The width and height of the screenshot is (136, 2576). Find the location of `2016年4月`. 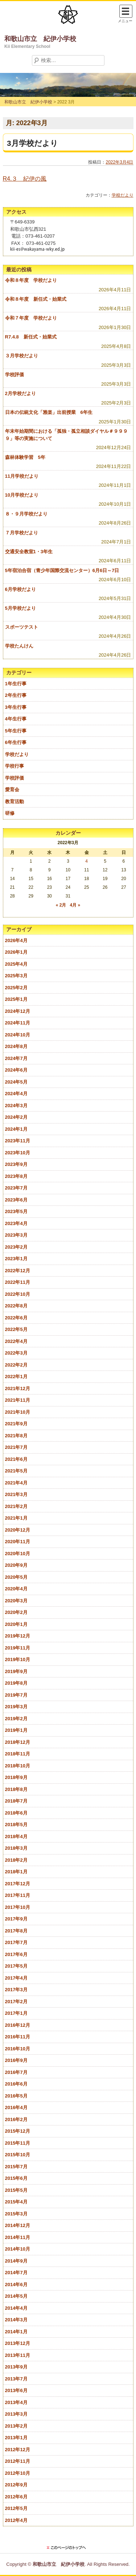

2016年4月 is located at coordinates (16, 2107).